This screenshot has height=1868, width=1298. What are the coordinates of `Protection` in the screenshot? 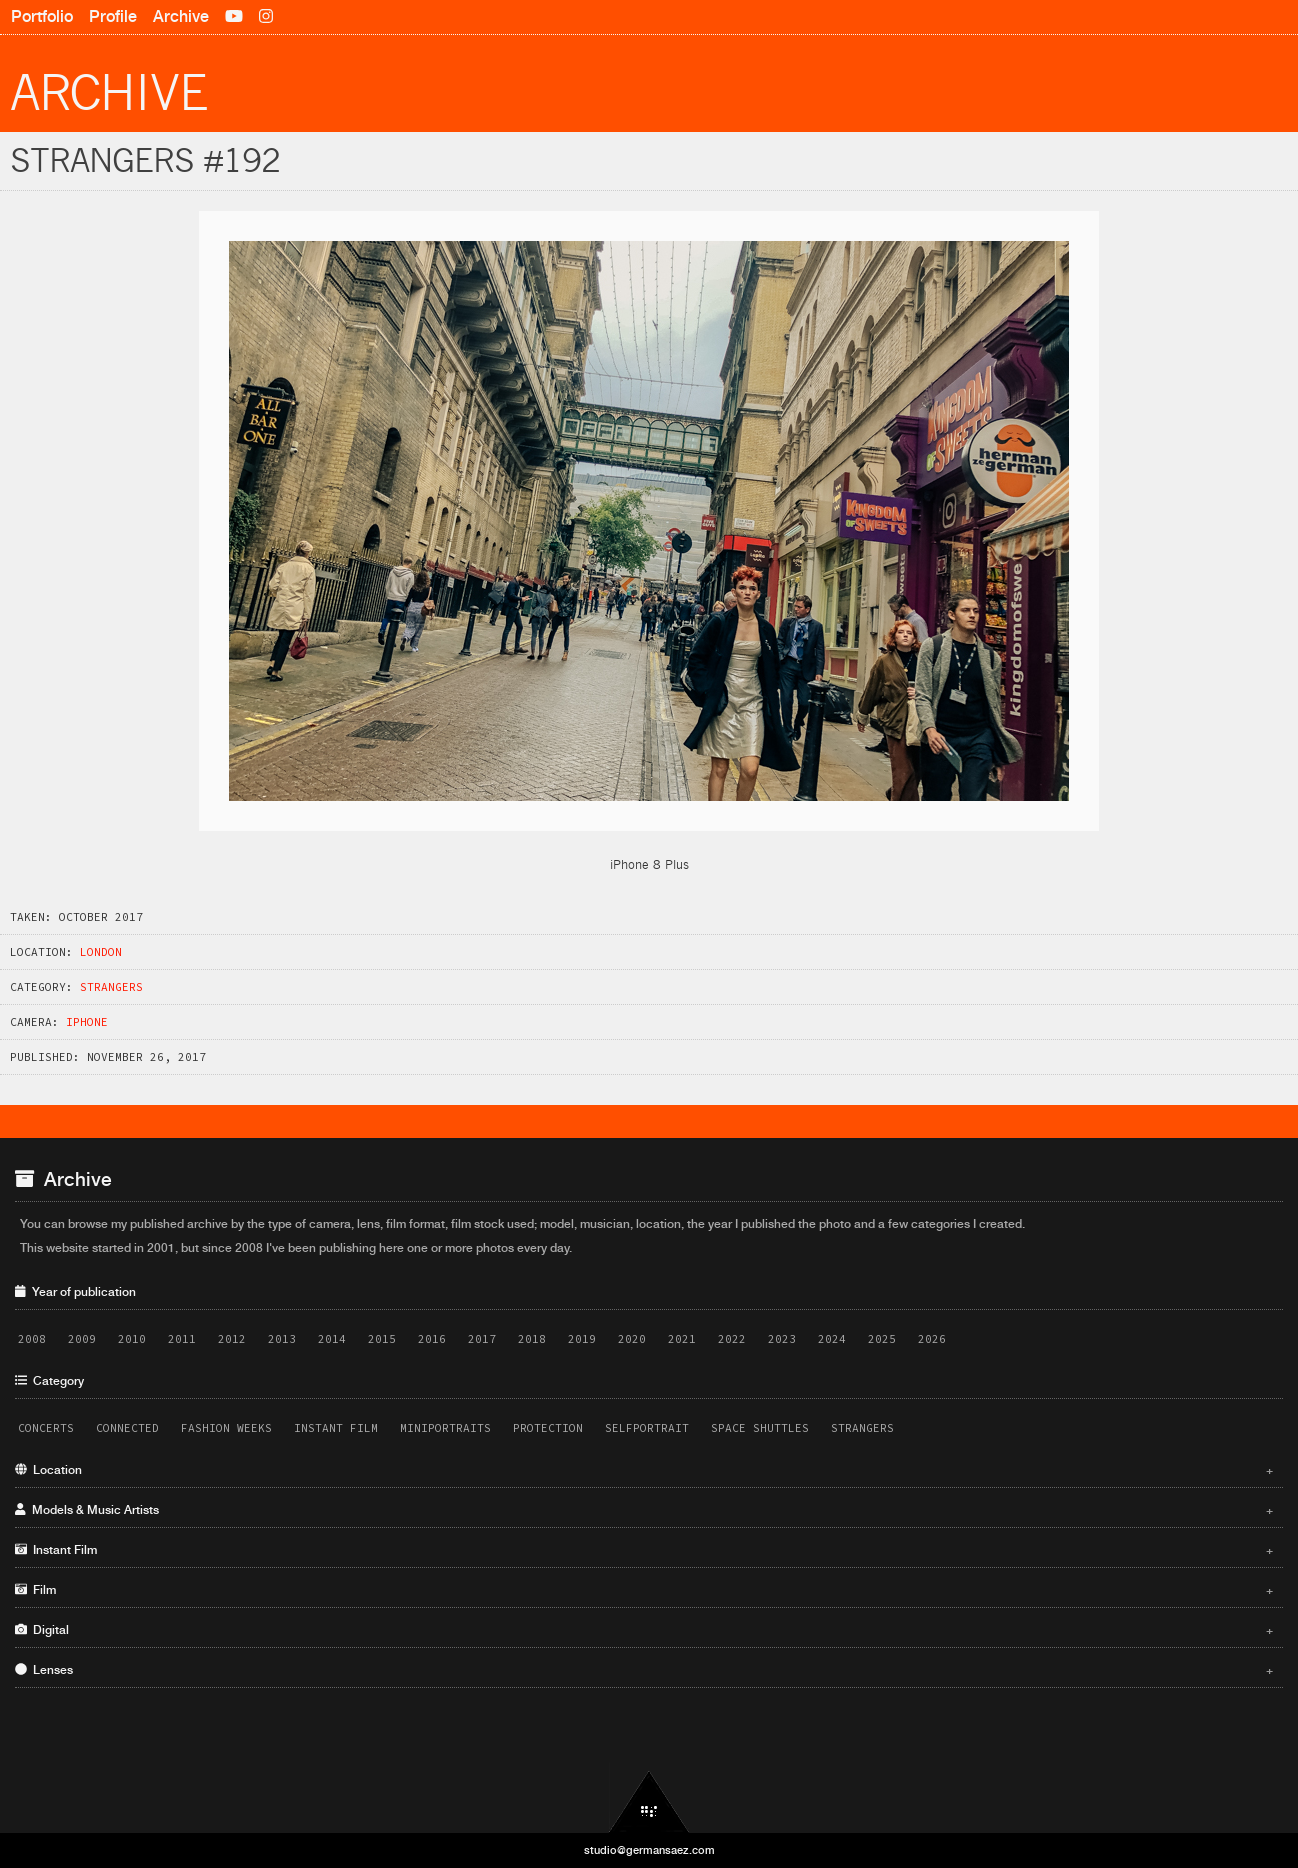 It's located at (548, 1428).